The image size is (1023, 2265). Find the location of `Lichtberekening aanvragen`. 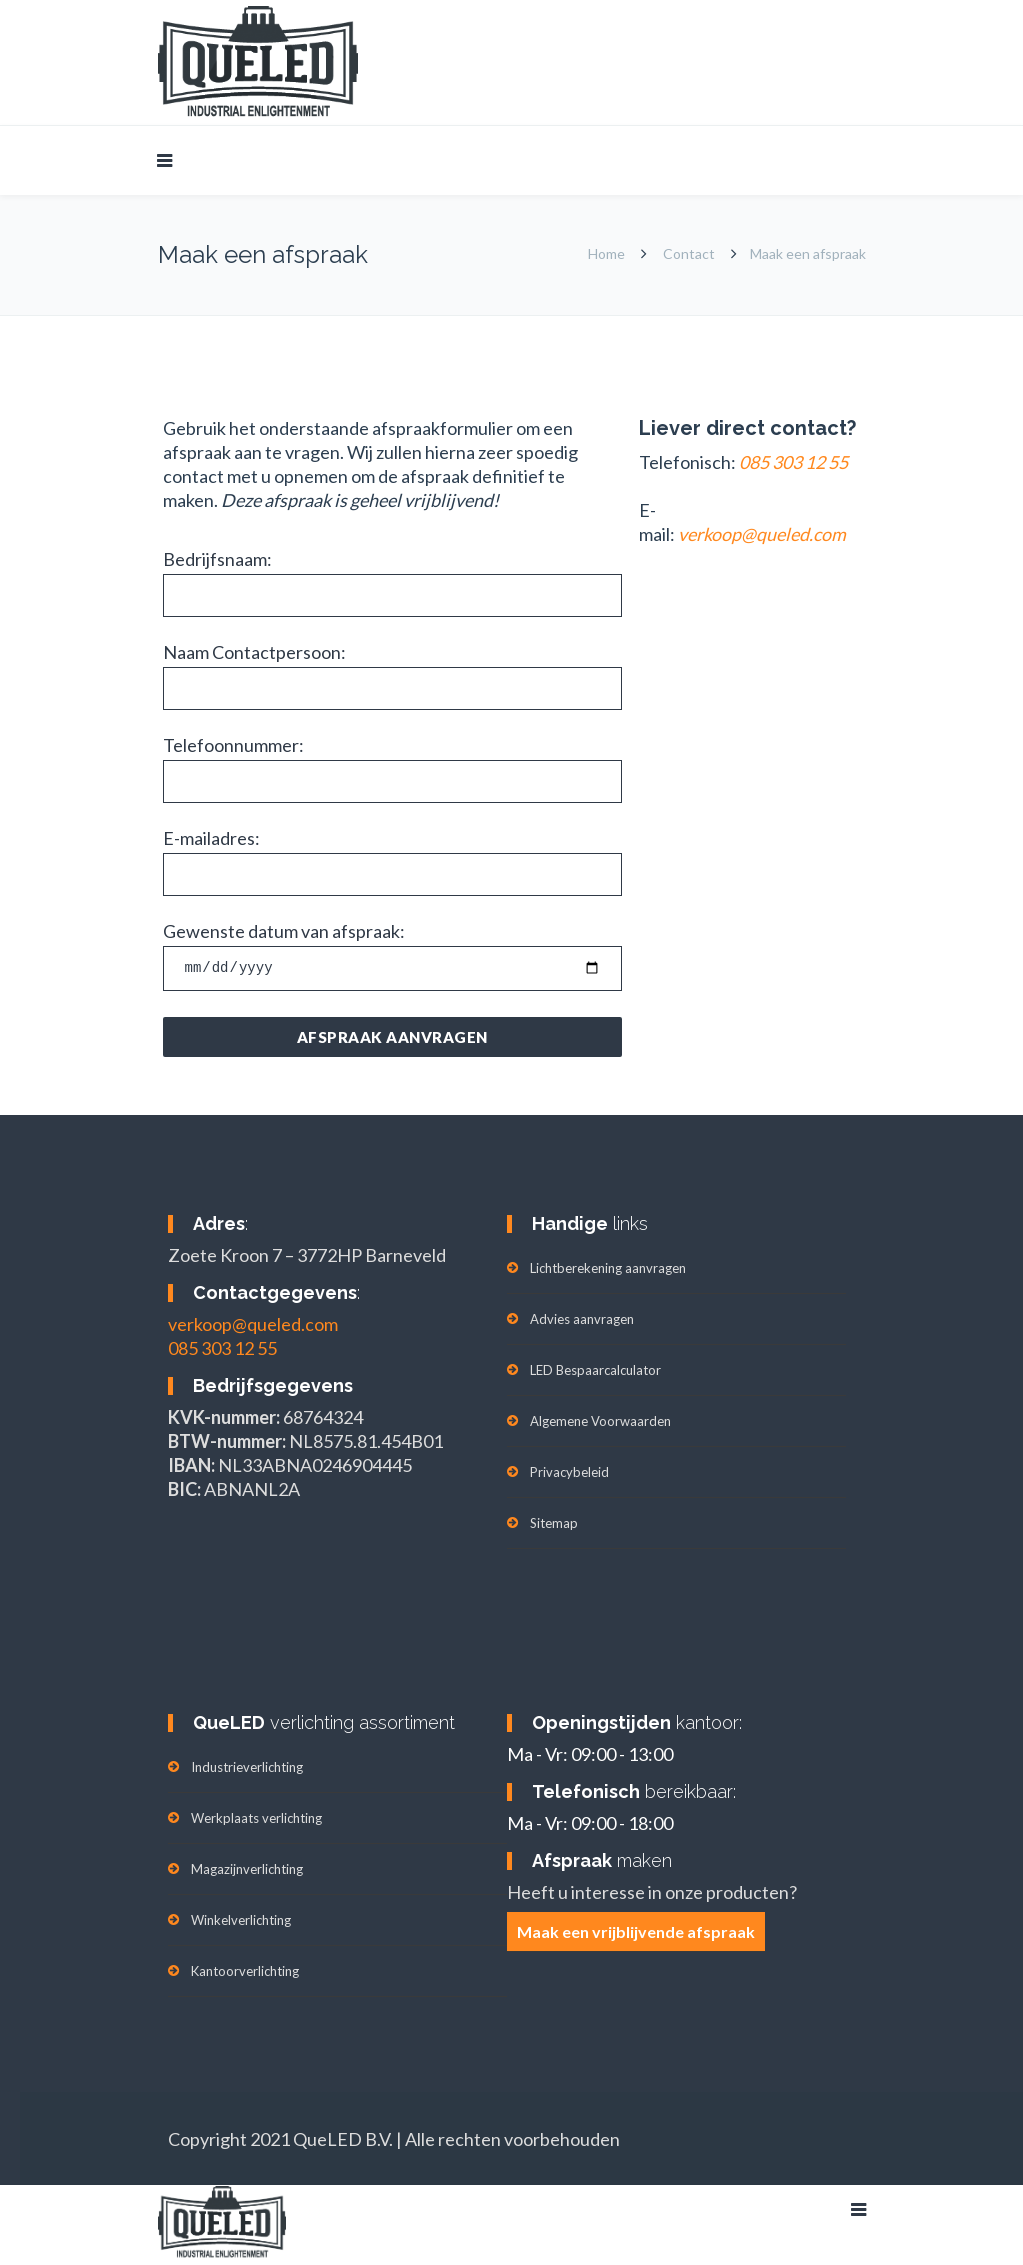

Lichtberekening aanvragen is located at coordinates (608, 1268).